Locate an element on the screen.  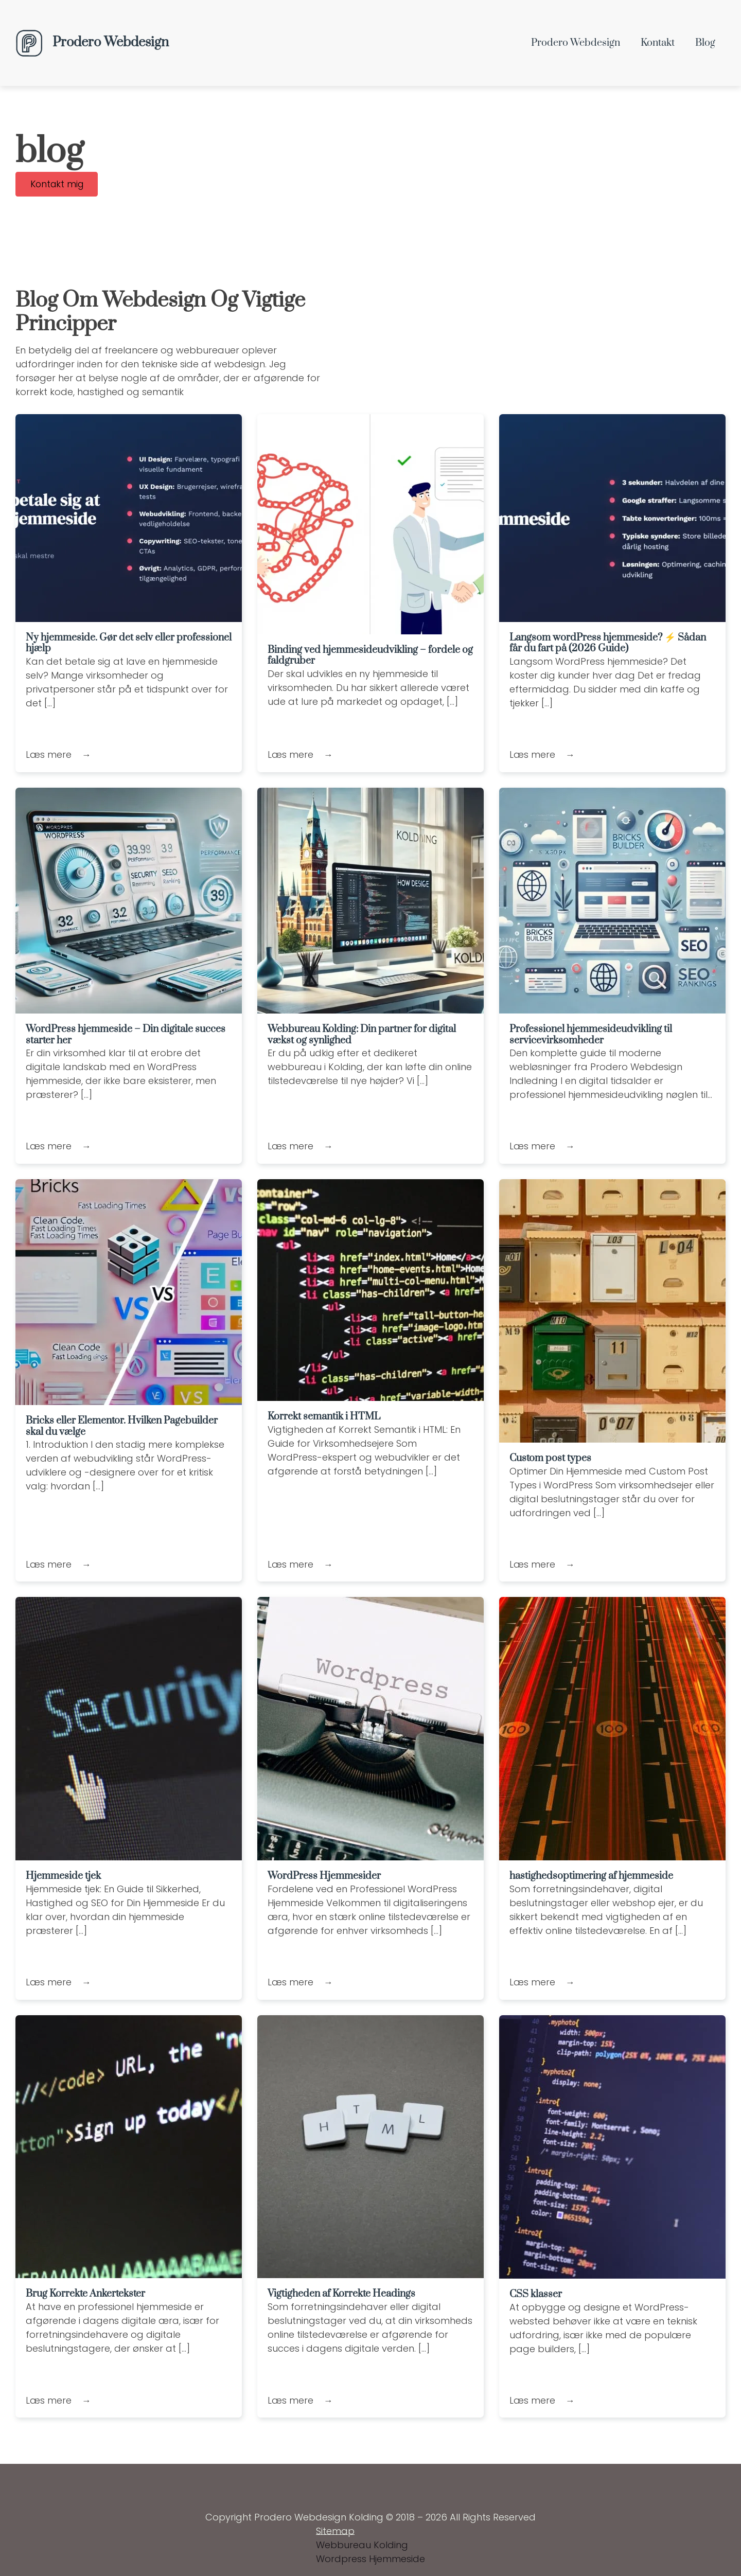
Blog is located at coordinates (705, 43).